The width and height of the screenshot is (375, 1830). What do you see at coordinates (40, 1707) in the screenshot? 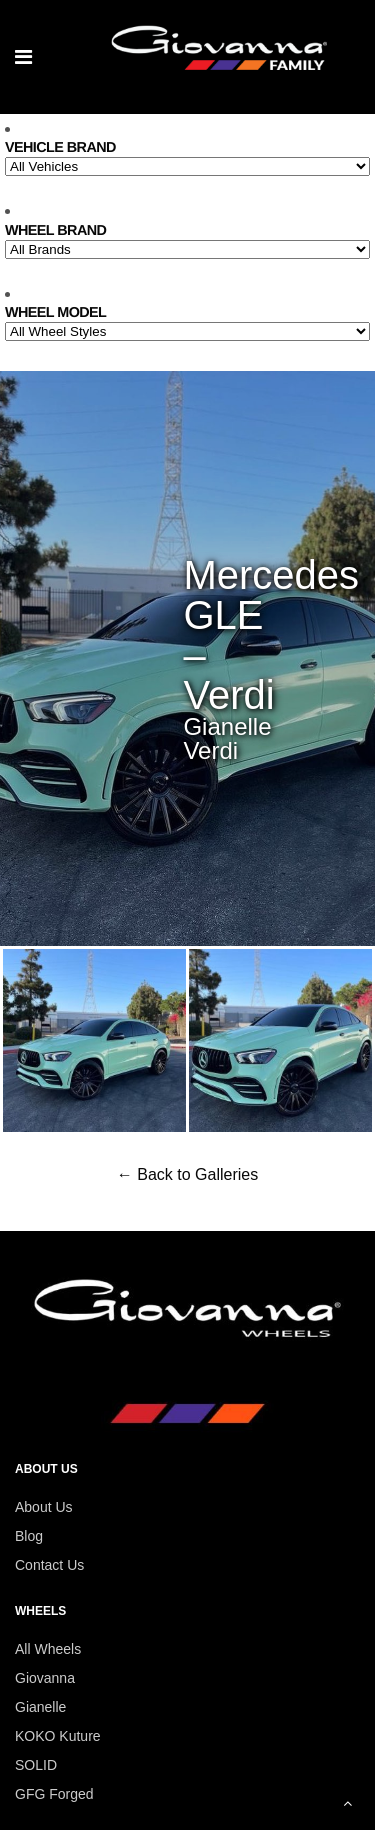
I see `Gianelle` at bounding box center [40, 1707].